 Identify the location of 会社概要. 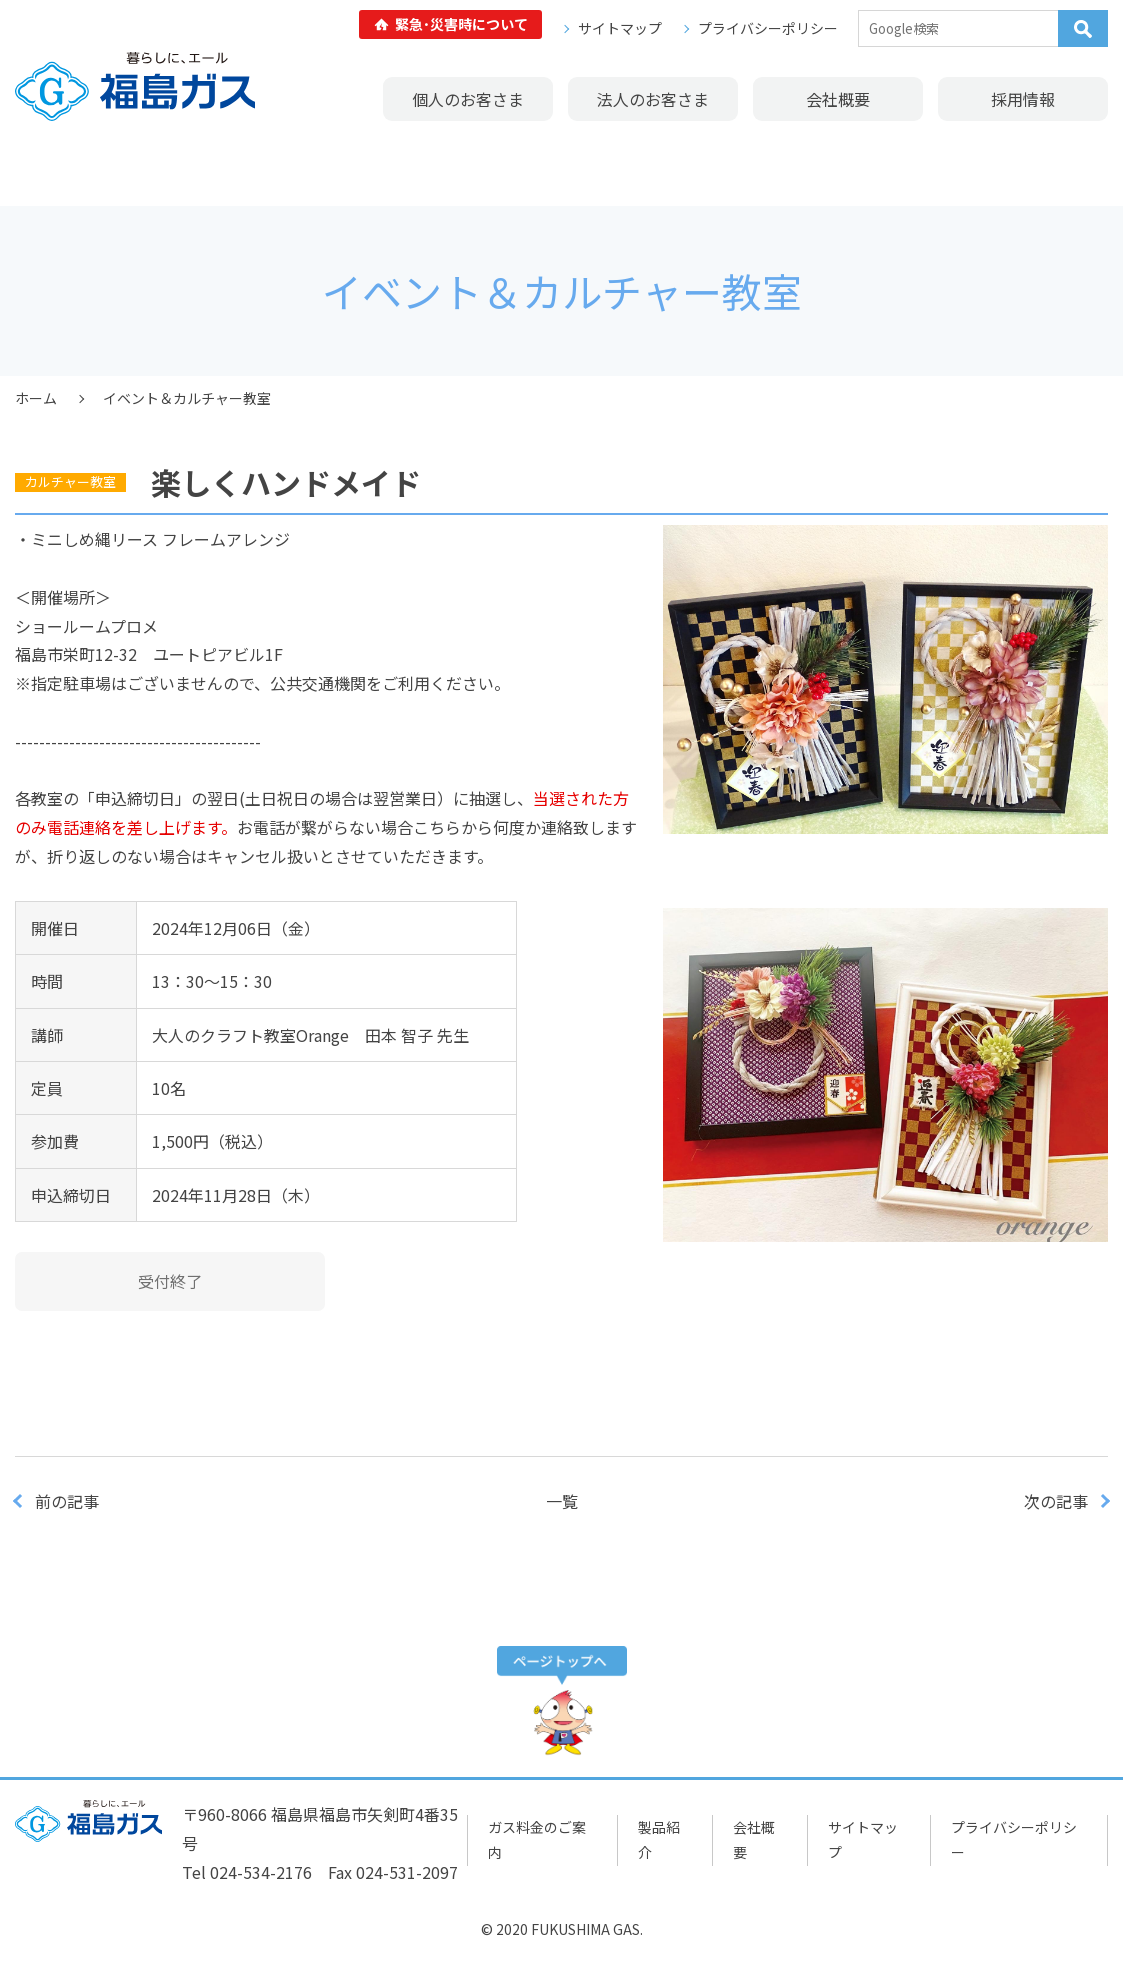
(838, 99).